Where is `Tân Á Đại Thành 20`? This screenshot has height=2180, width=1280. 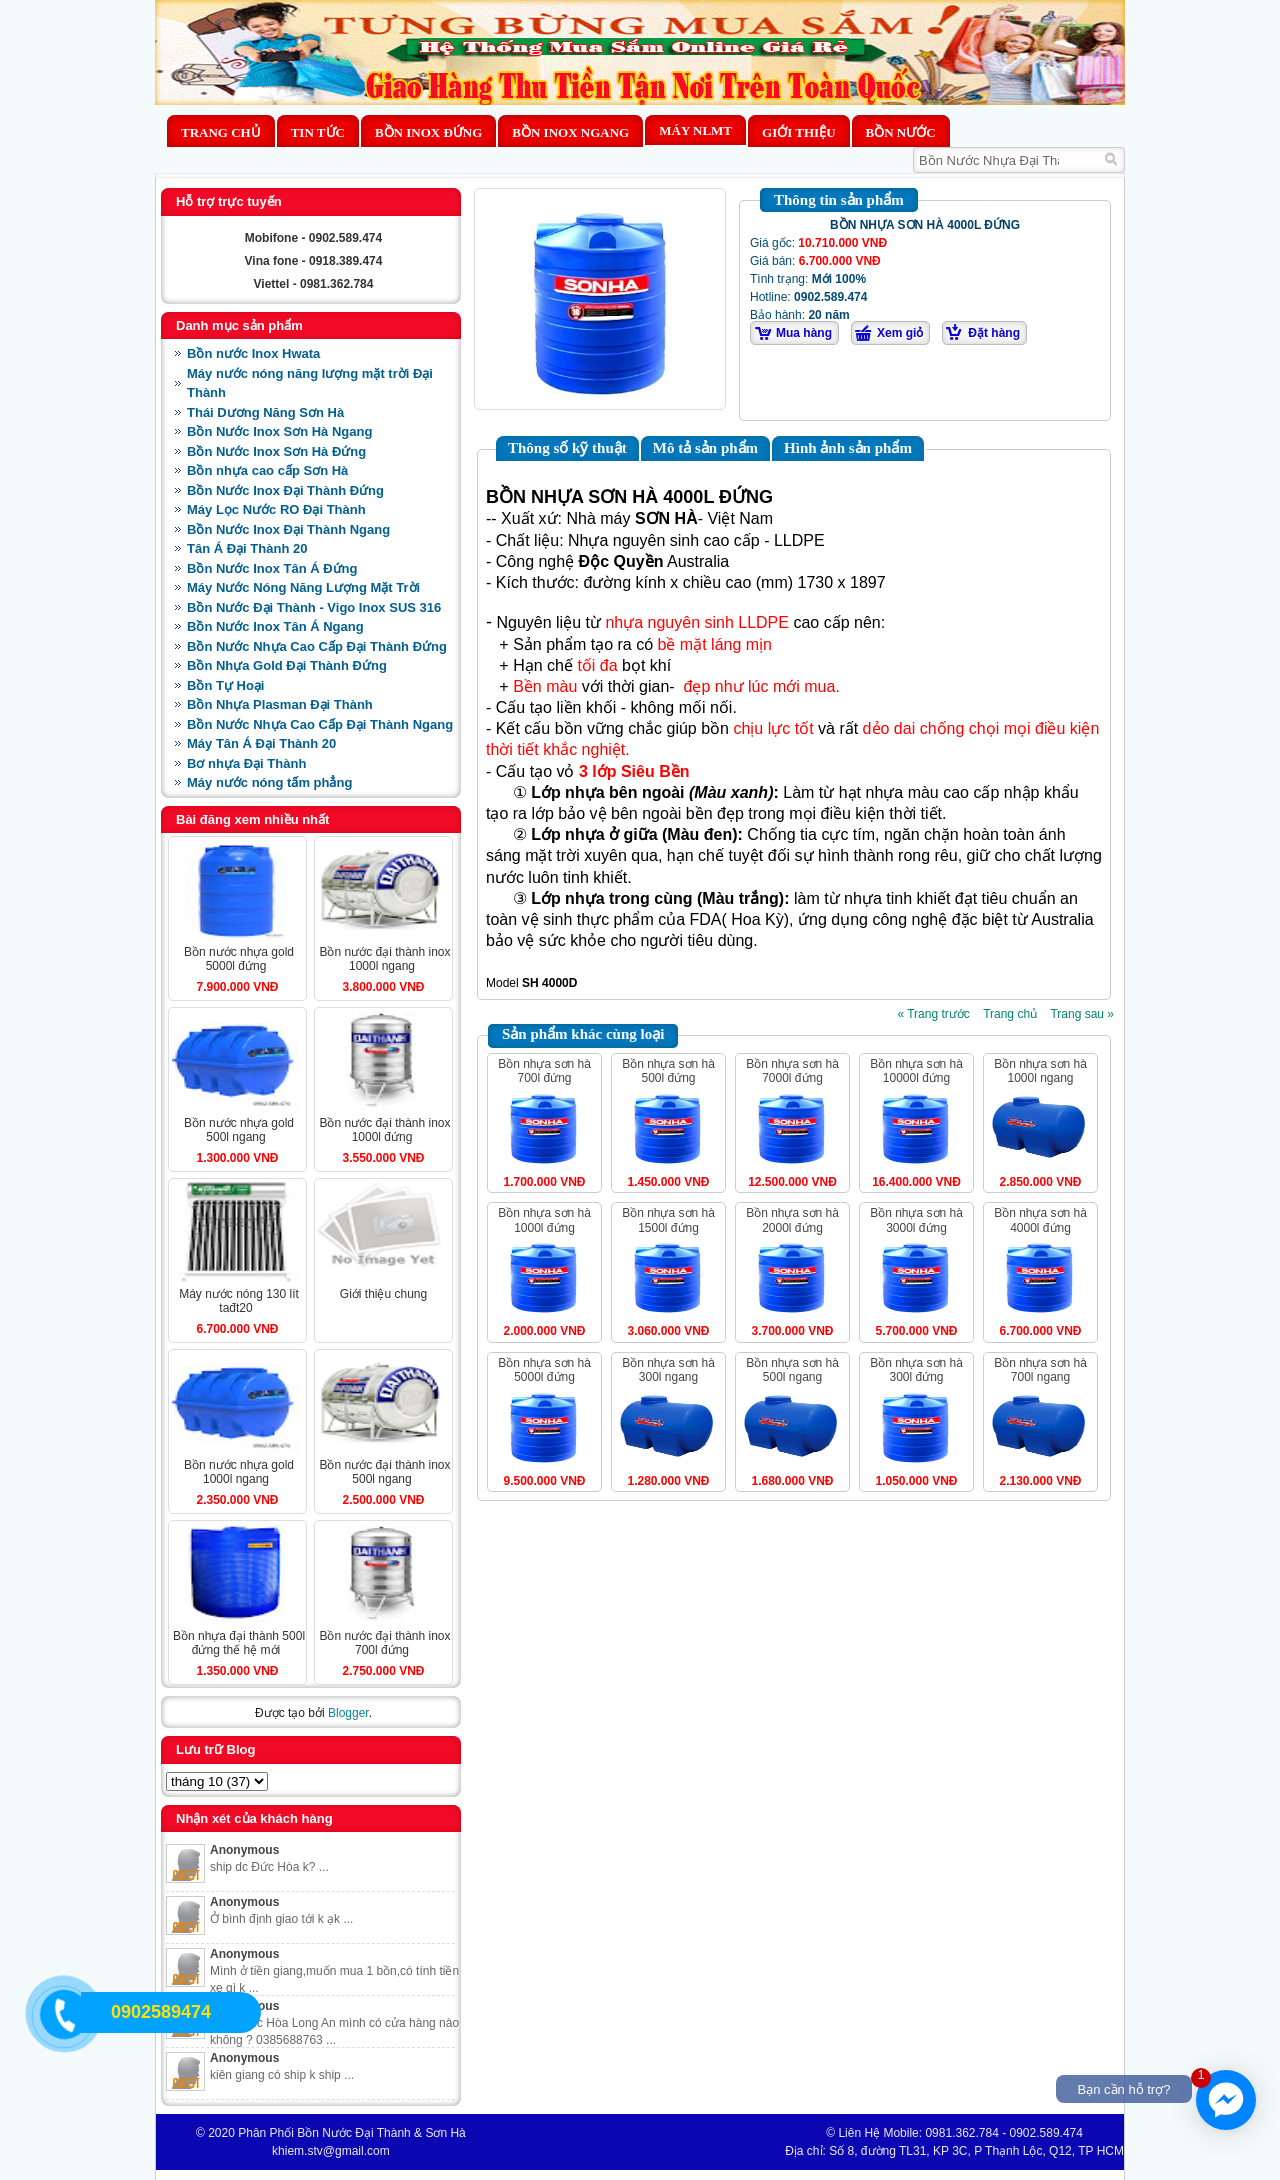 Tân Á Đại Thành 20 is located at coordinates (247, 548).